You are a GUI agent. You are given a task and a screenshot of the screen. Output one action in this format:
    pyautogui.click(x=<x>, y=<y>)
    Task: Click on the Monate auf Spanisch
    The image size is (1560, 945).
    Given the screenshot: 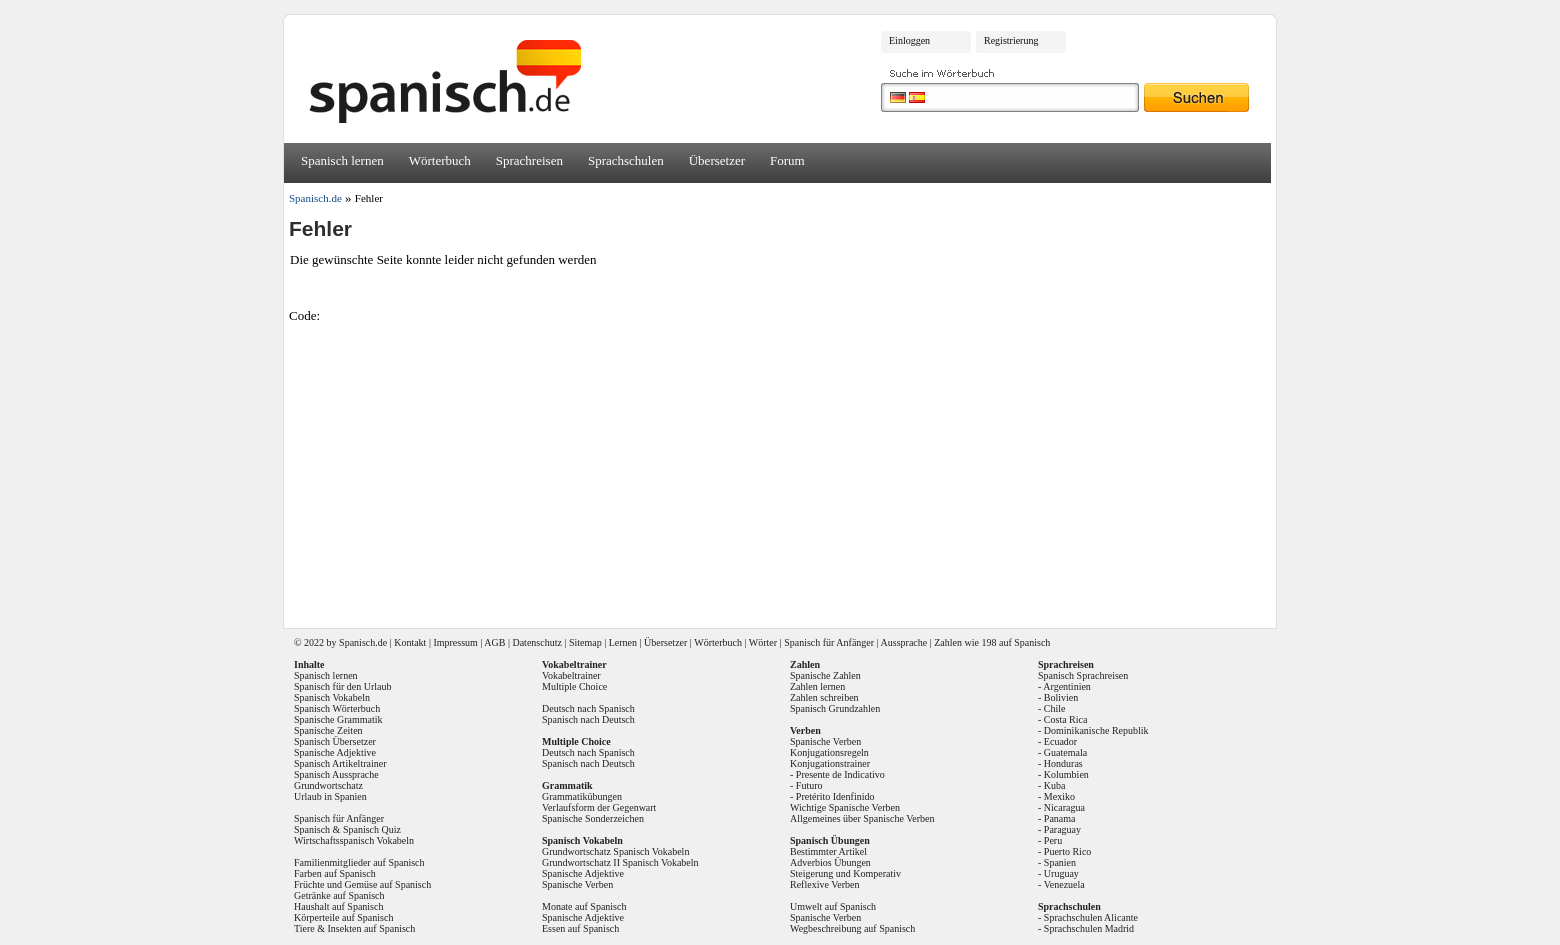 What is the action you would take?
    pyautogui.click(x=584, y=906)
    